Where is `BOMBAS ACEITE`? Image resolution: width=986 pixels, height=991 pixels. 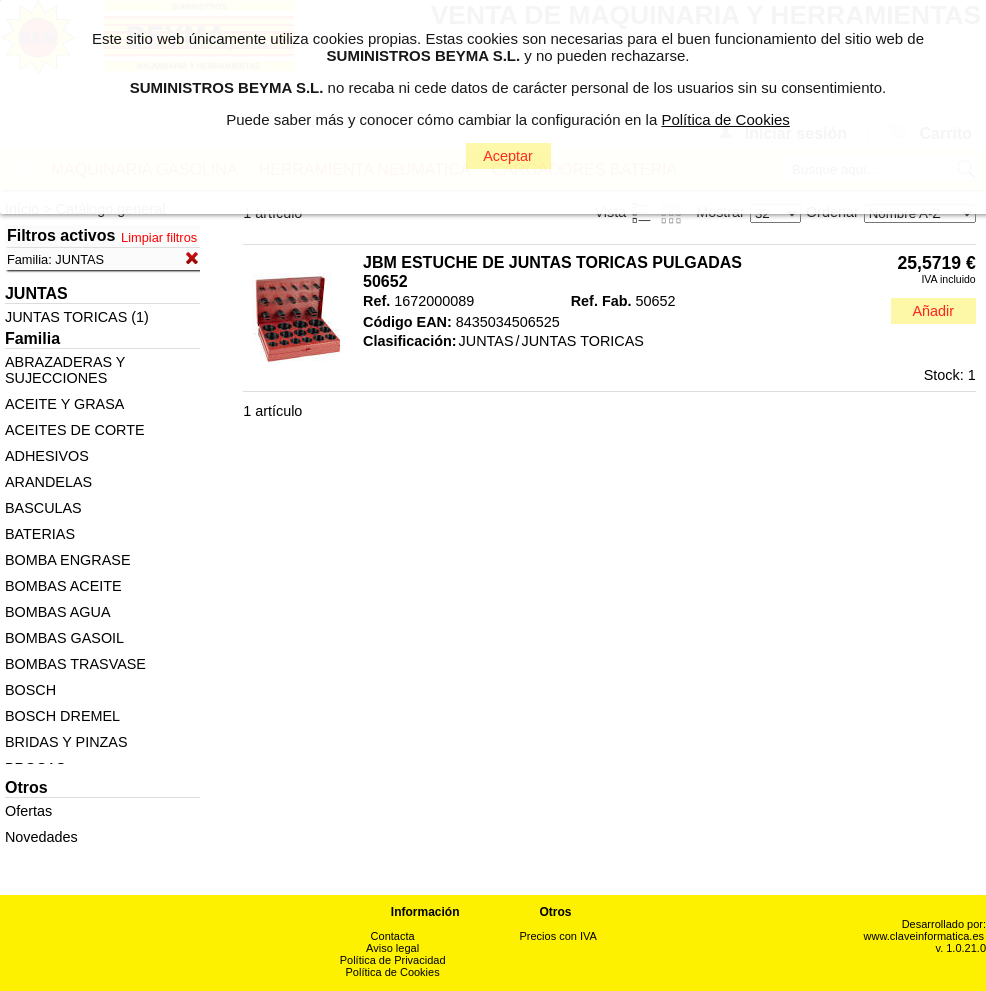
BOMBAS ACEITE is located at coordinates (63, 586).